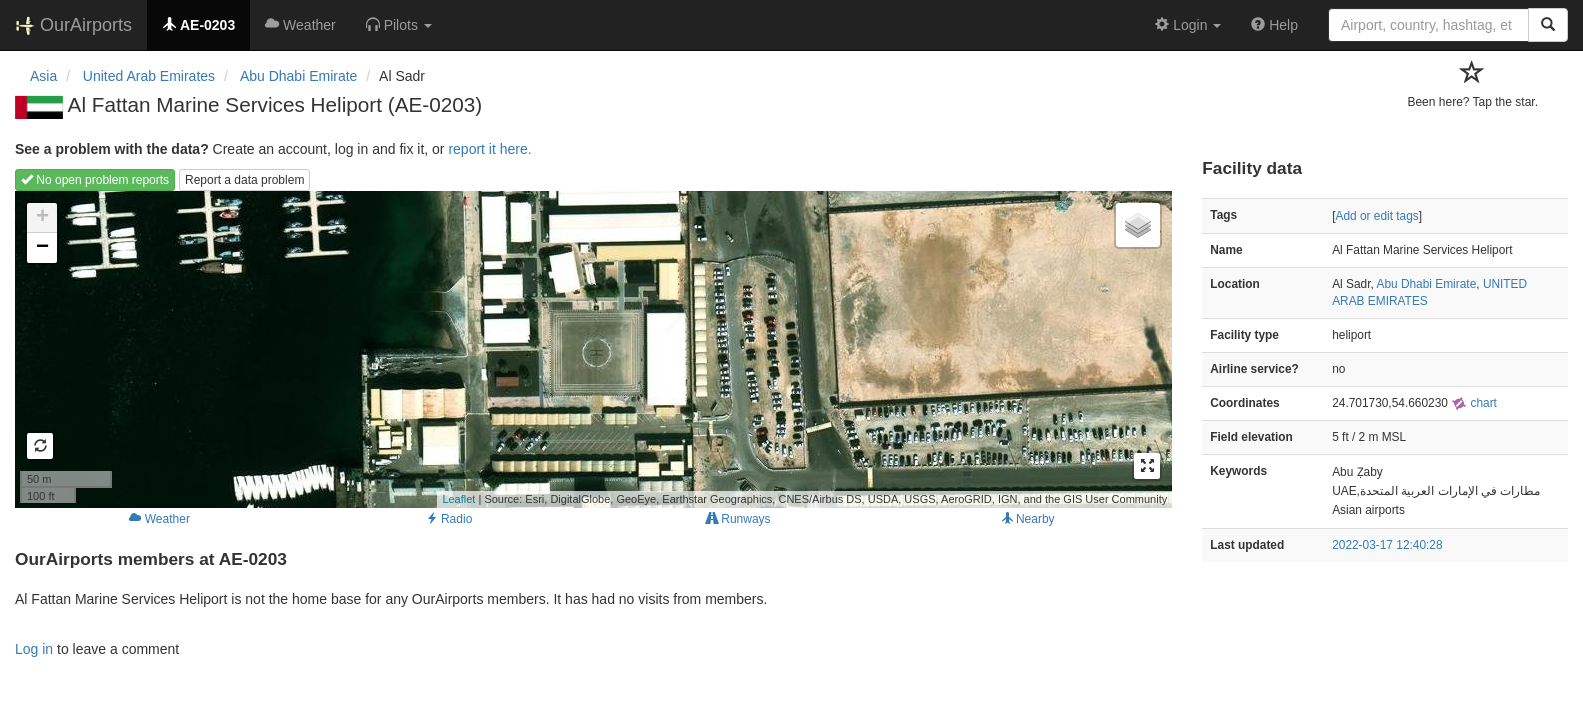 This screenshot has height=720, width=1583. I want to click on [button], so click(399, 25).